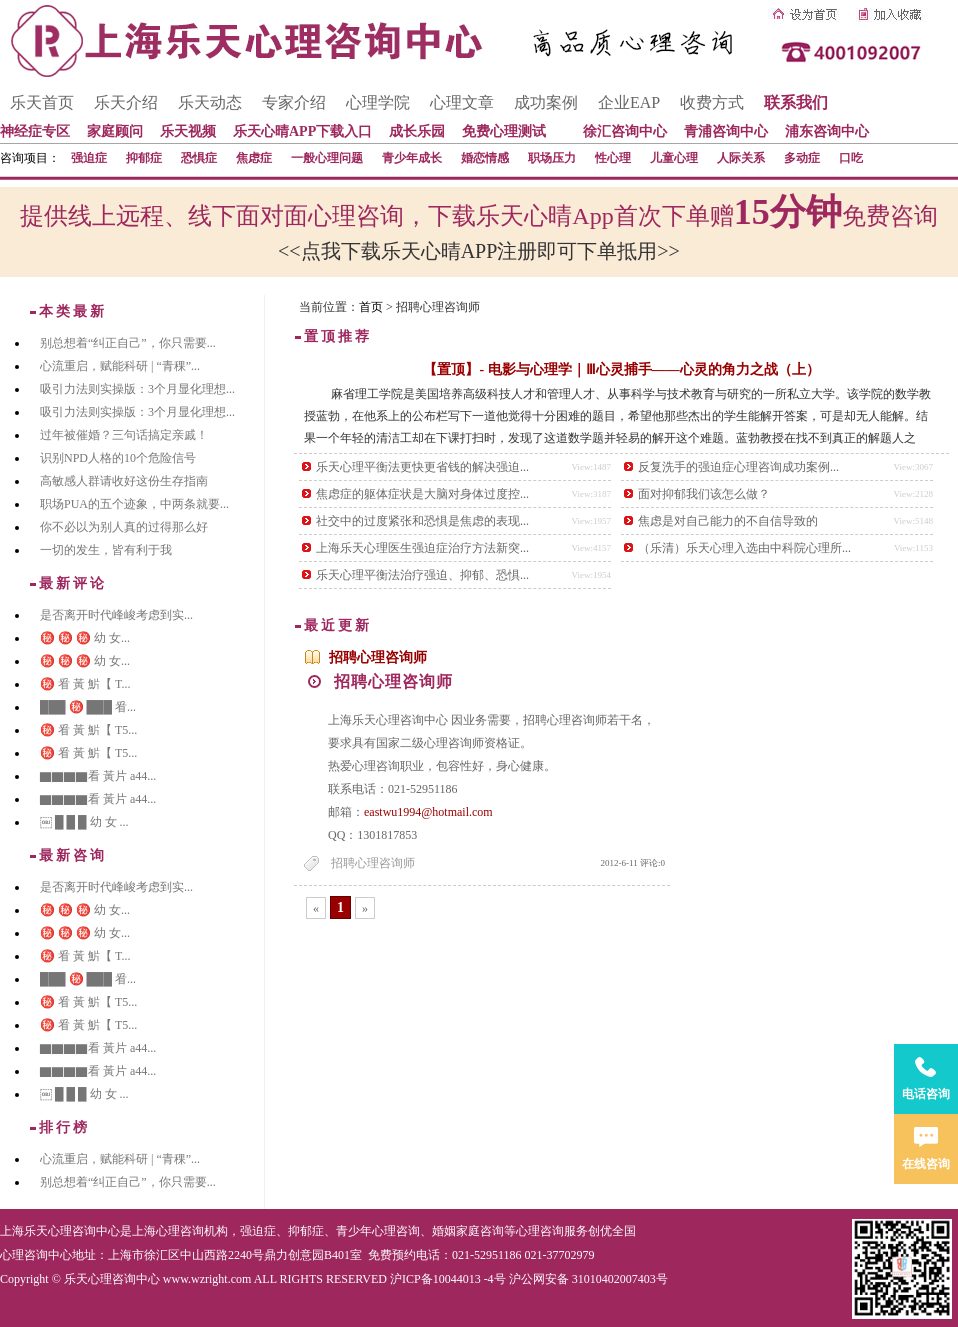  I want to click on 社交中的过度紧张和恐惧是焦虑的表现..., so click(422, 521).